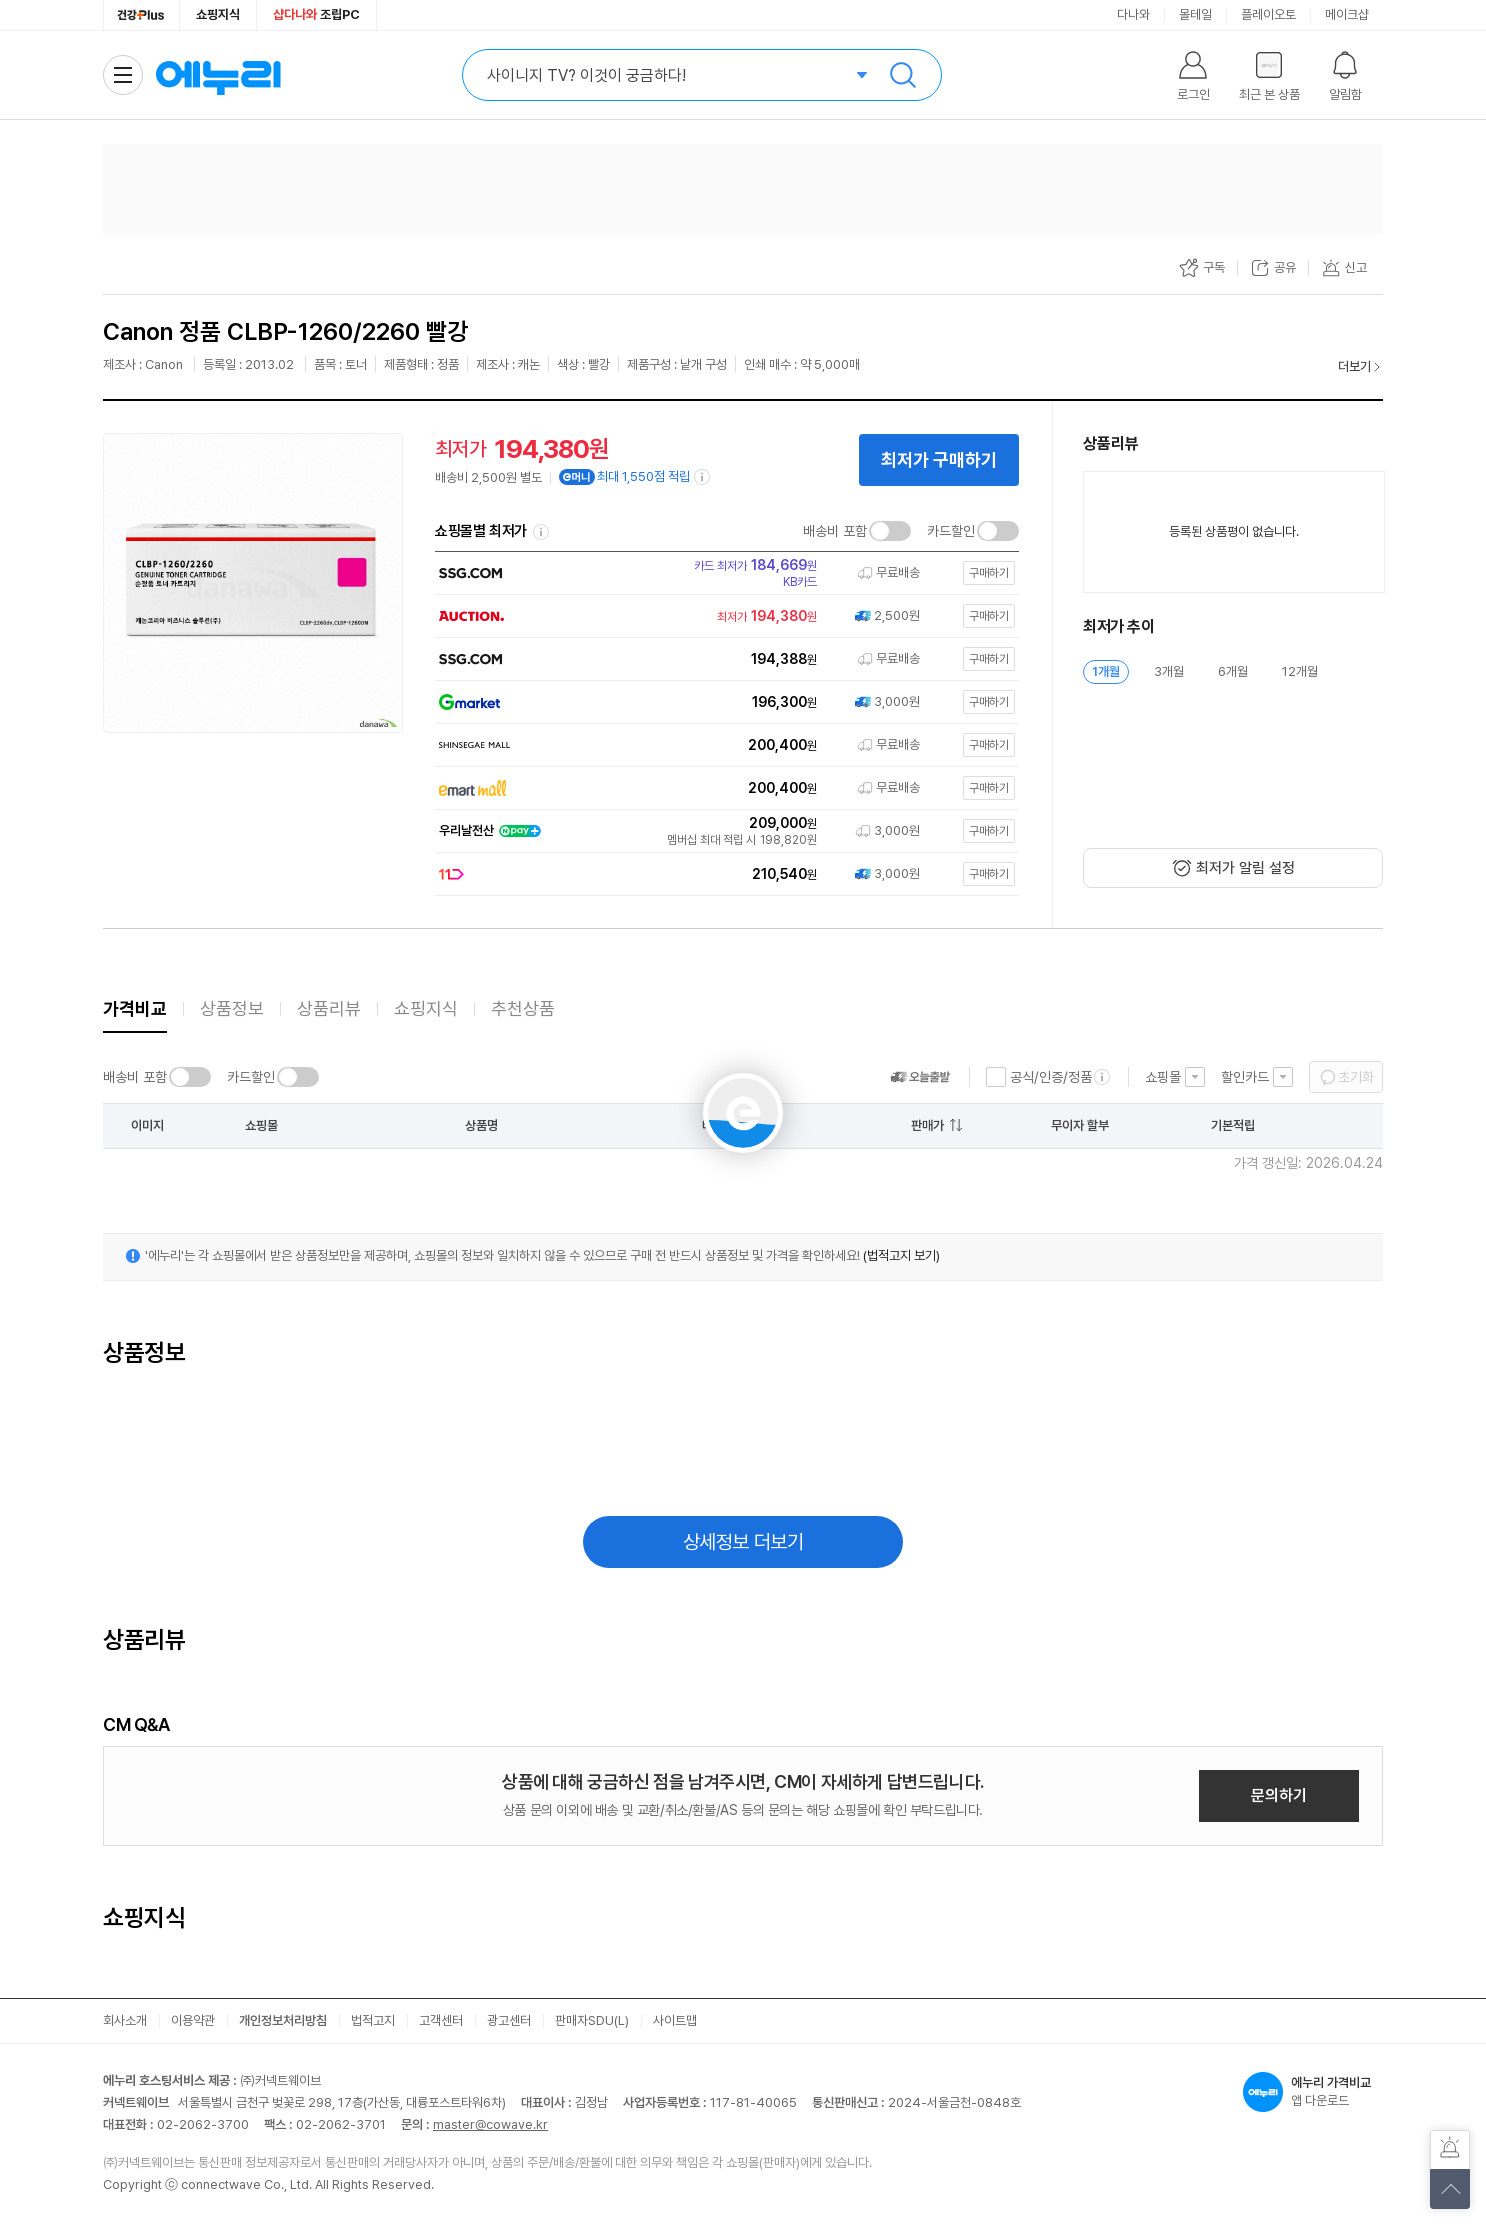 The width and height of the screenshot is (1486, 2225). What do you see at coordinates (218, 14) in the screenshot?
I see `쇼핑지식` at bounding box center [218, 14].